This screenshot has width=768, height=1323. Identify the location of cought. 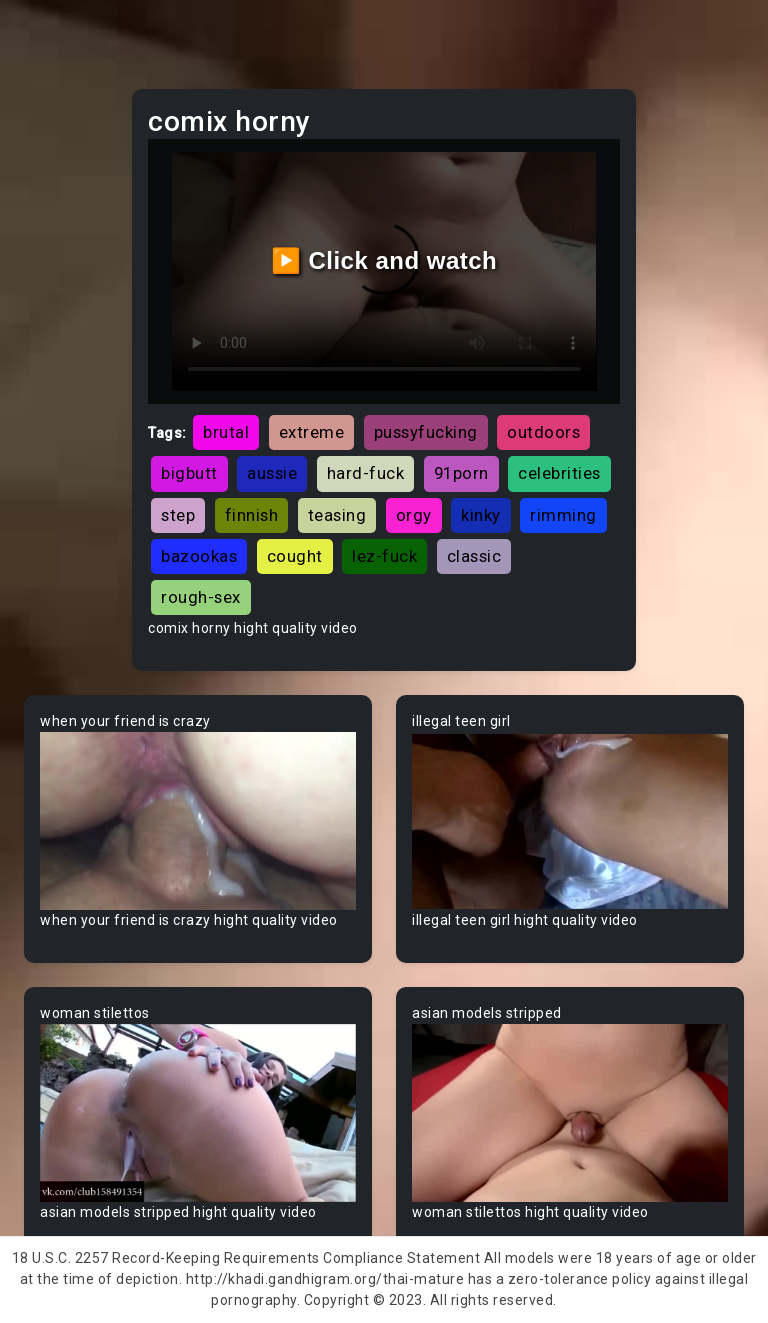
(295, 556).